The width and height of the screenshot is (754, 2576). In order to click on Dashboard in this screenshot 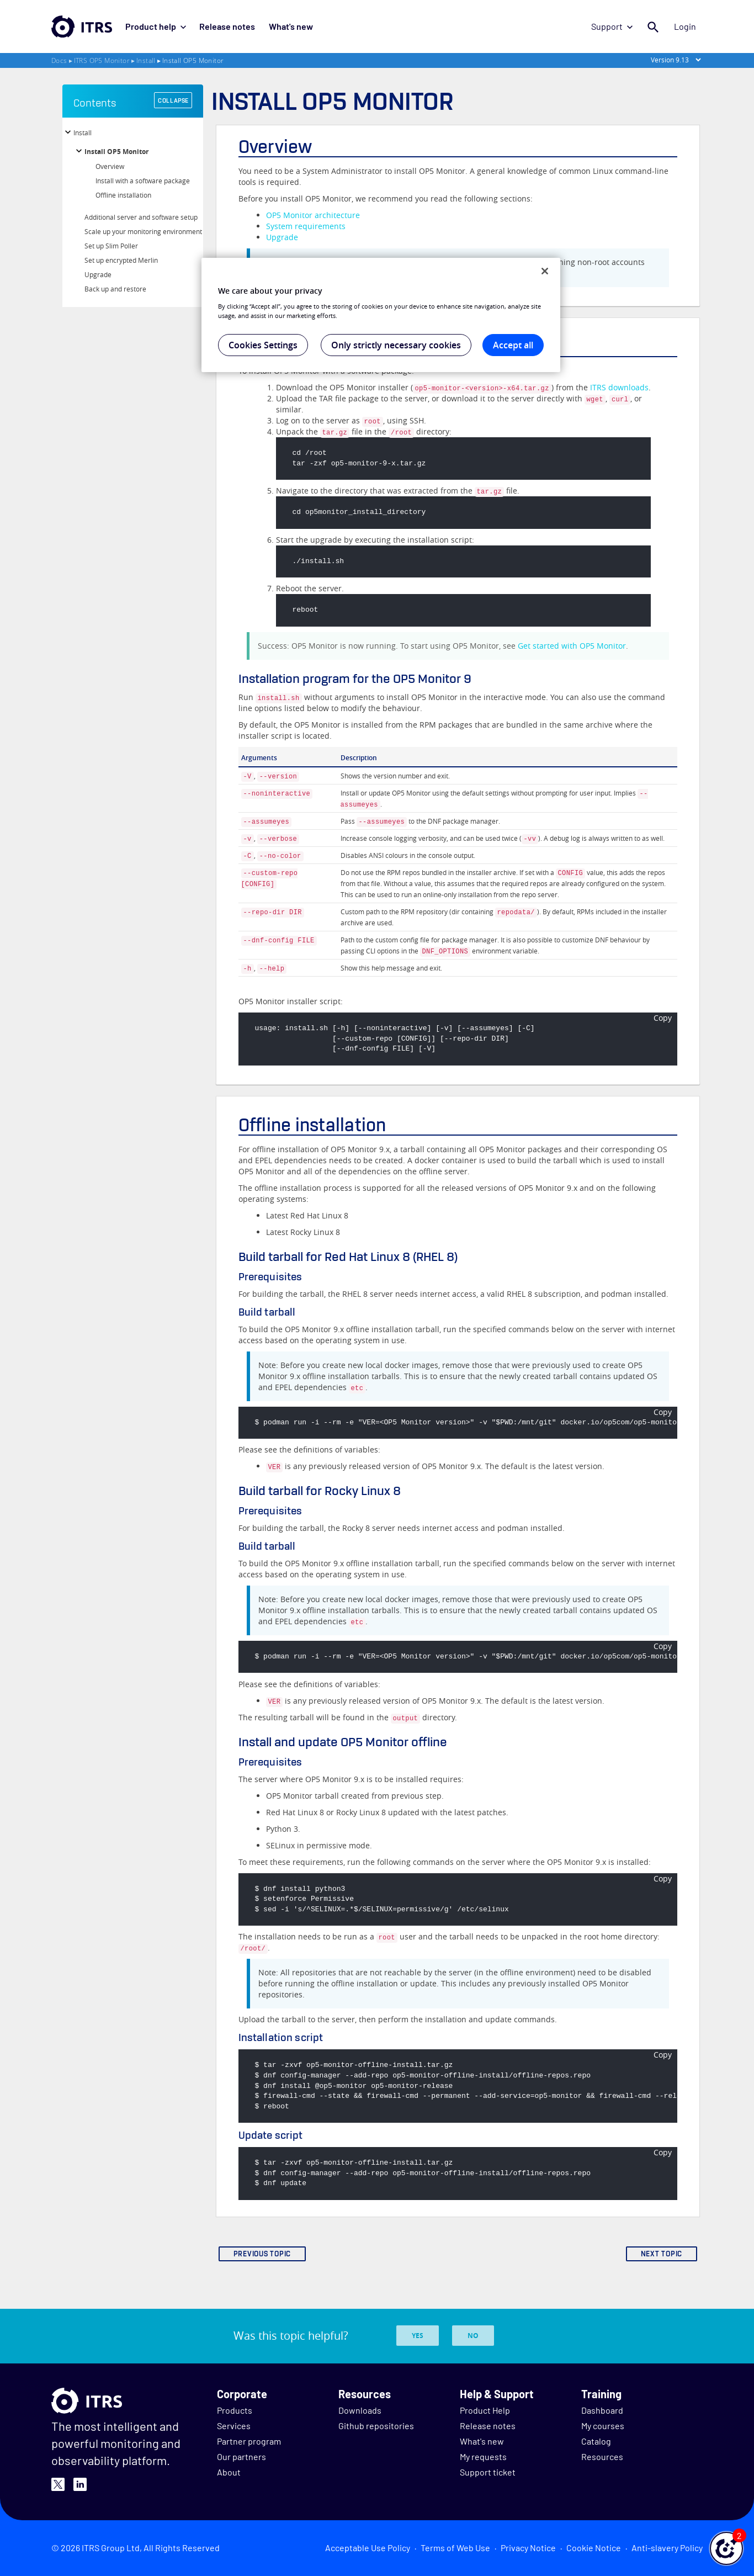, I will do `click(602, 2410)`.